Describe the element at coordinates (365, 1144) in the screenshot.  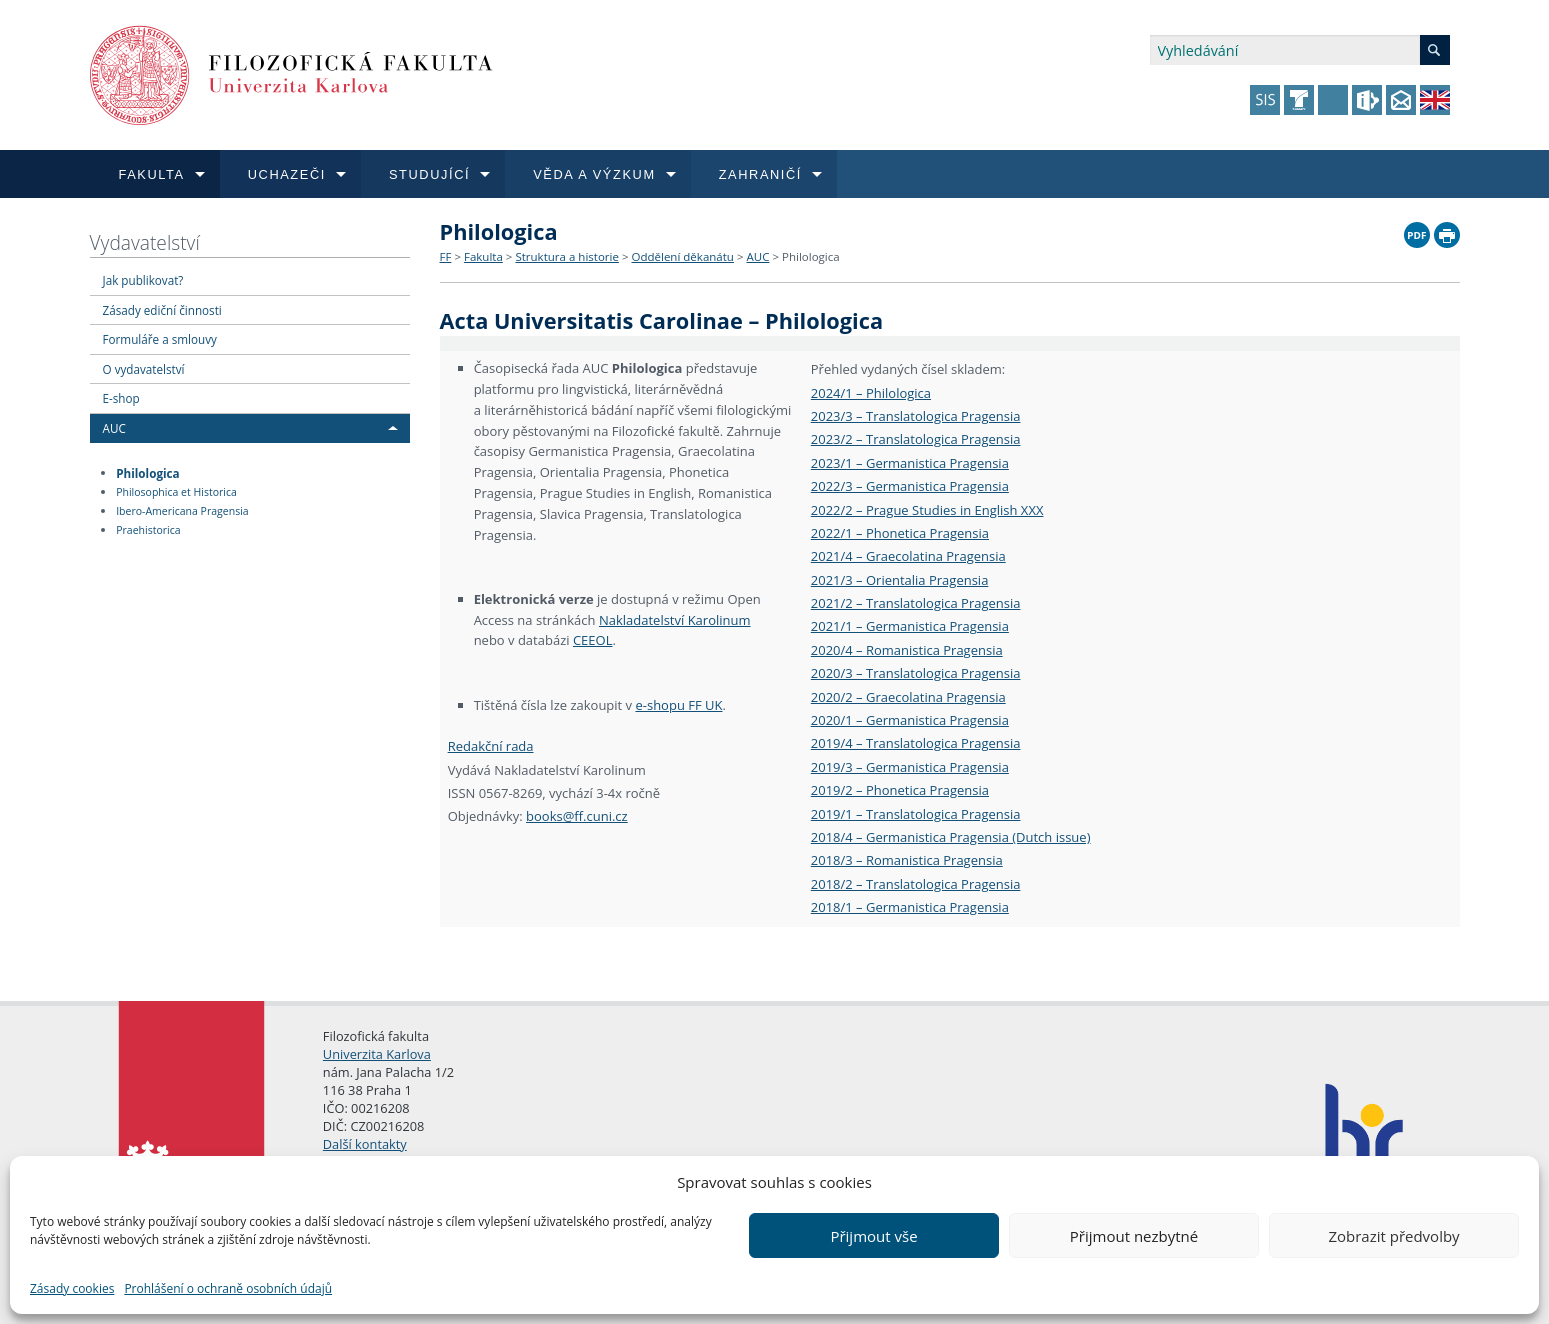
I see `Další kontakty` at that location.